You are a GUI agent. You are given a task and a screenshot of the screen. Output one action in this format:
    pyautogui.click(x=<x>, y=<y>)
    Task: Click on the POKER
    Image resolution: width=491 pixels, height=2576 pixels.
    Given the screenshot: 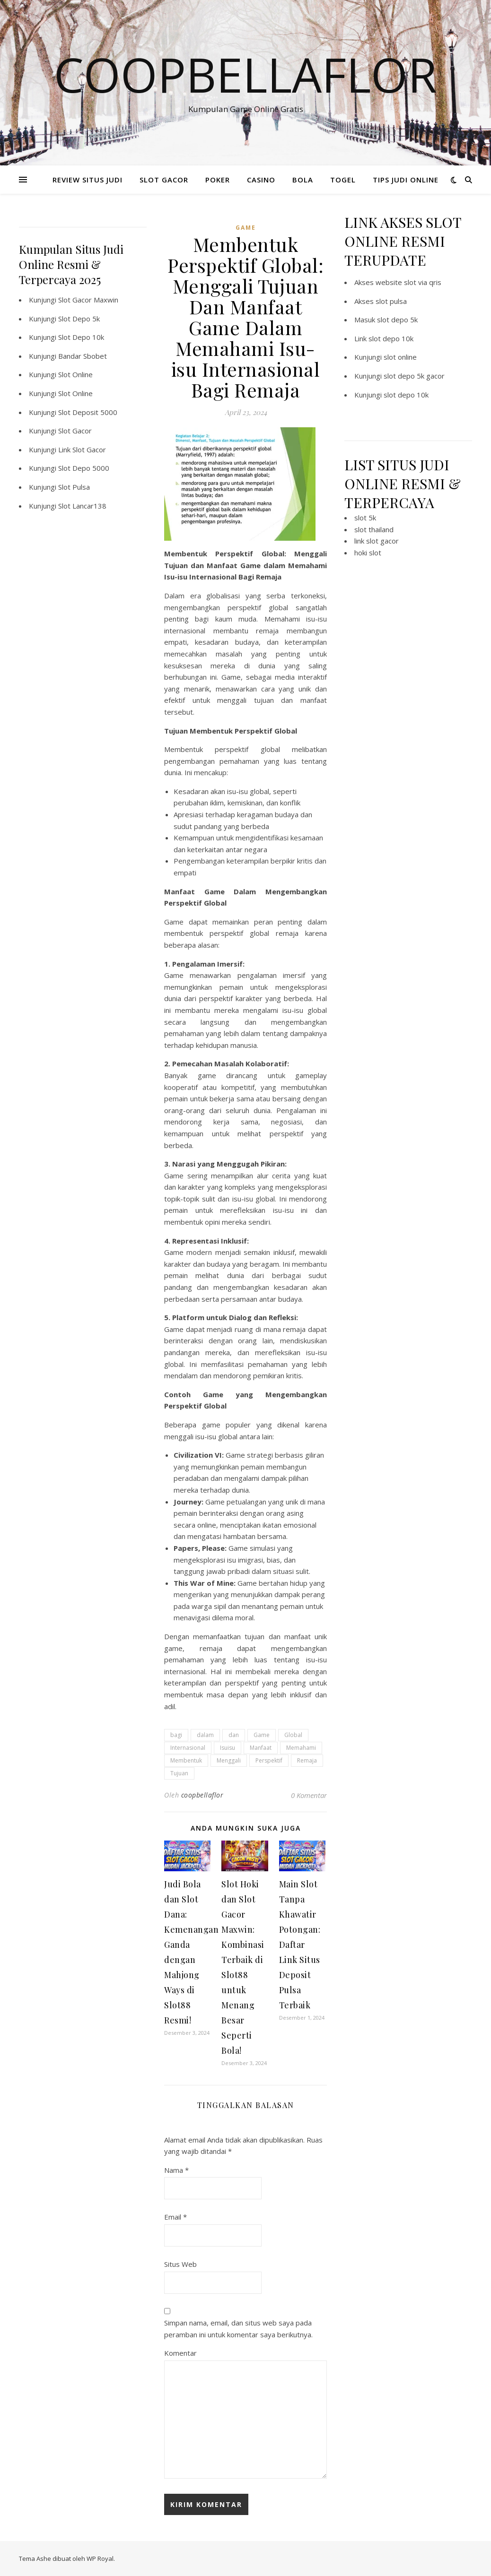 What is the action you would take?
    pyautogui.click(x=217, y=179)
    